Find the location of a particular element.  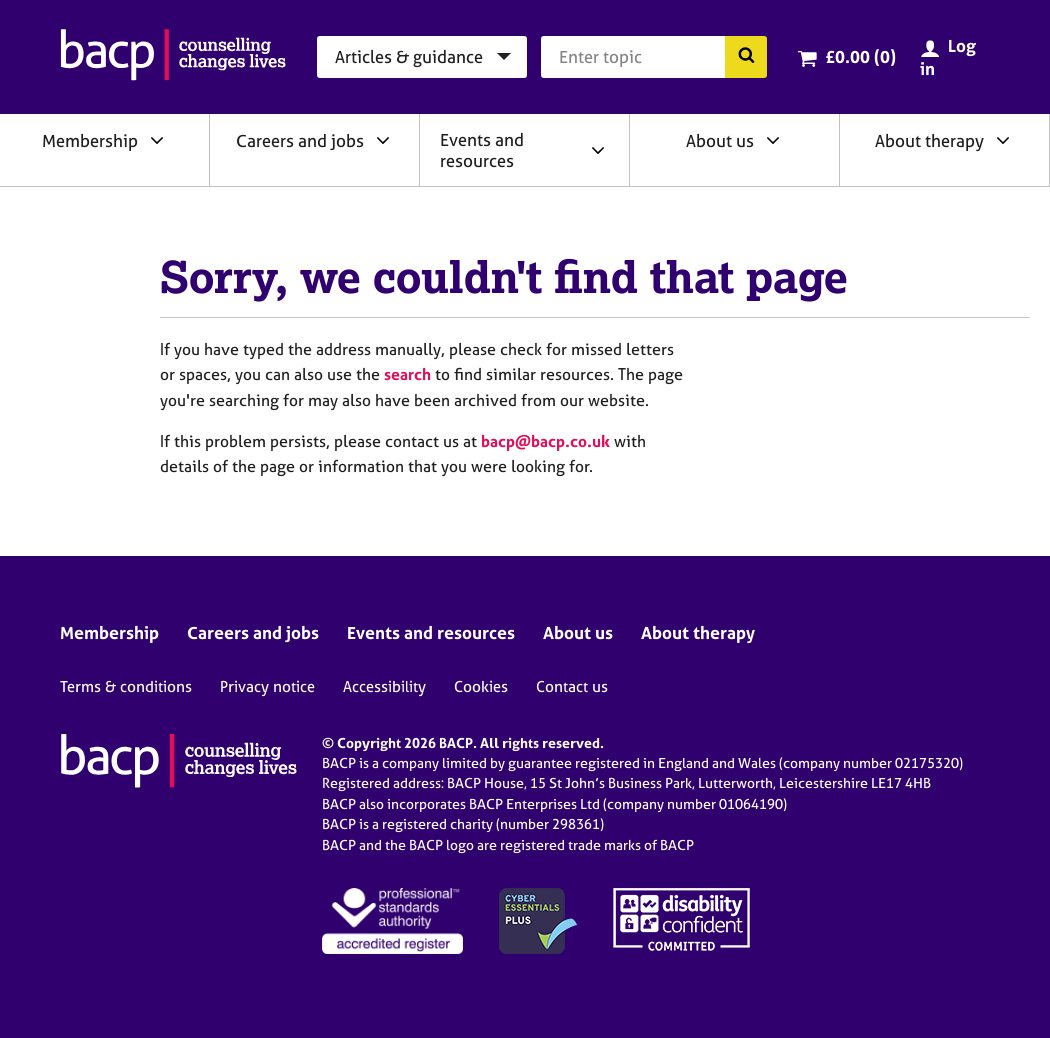

Events and resources is located at coordinates (482, 150).